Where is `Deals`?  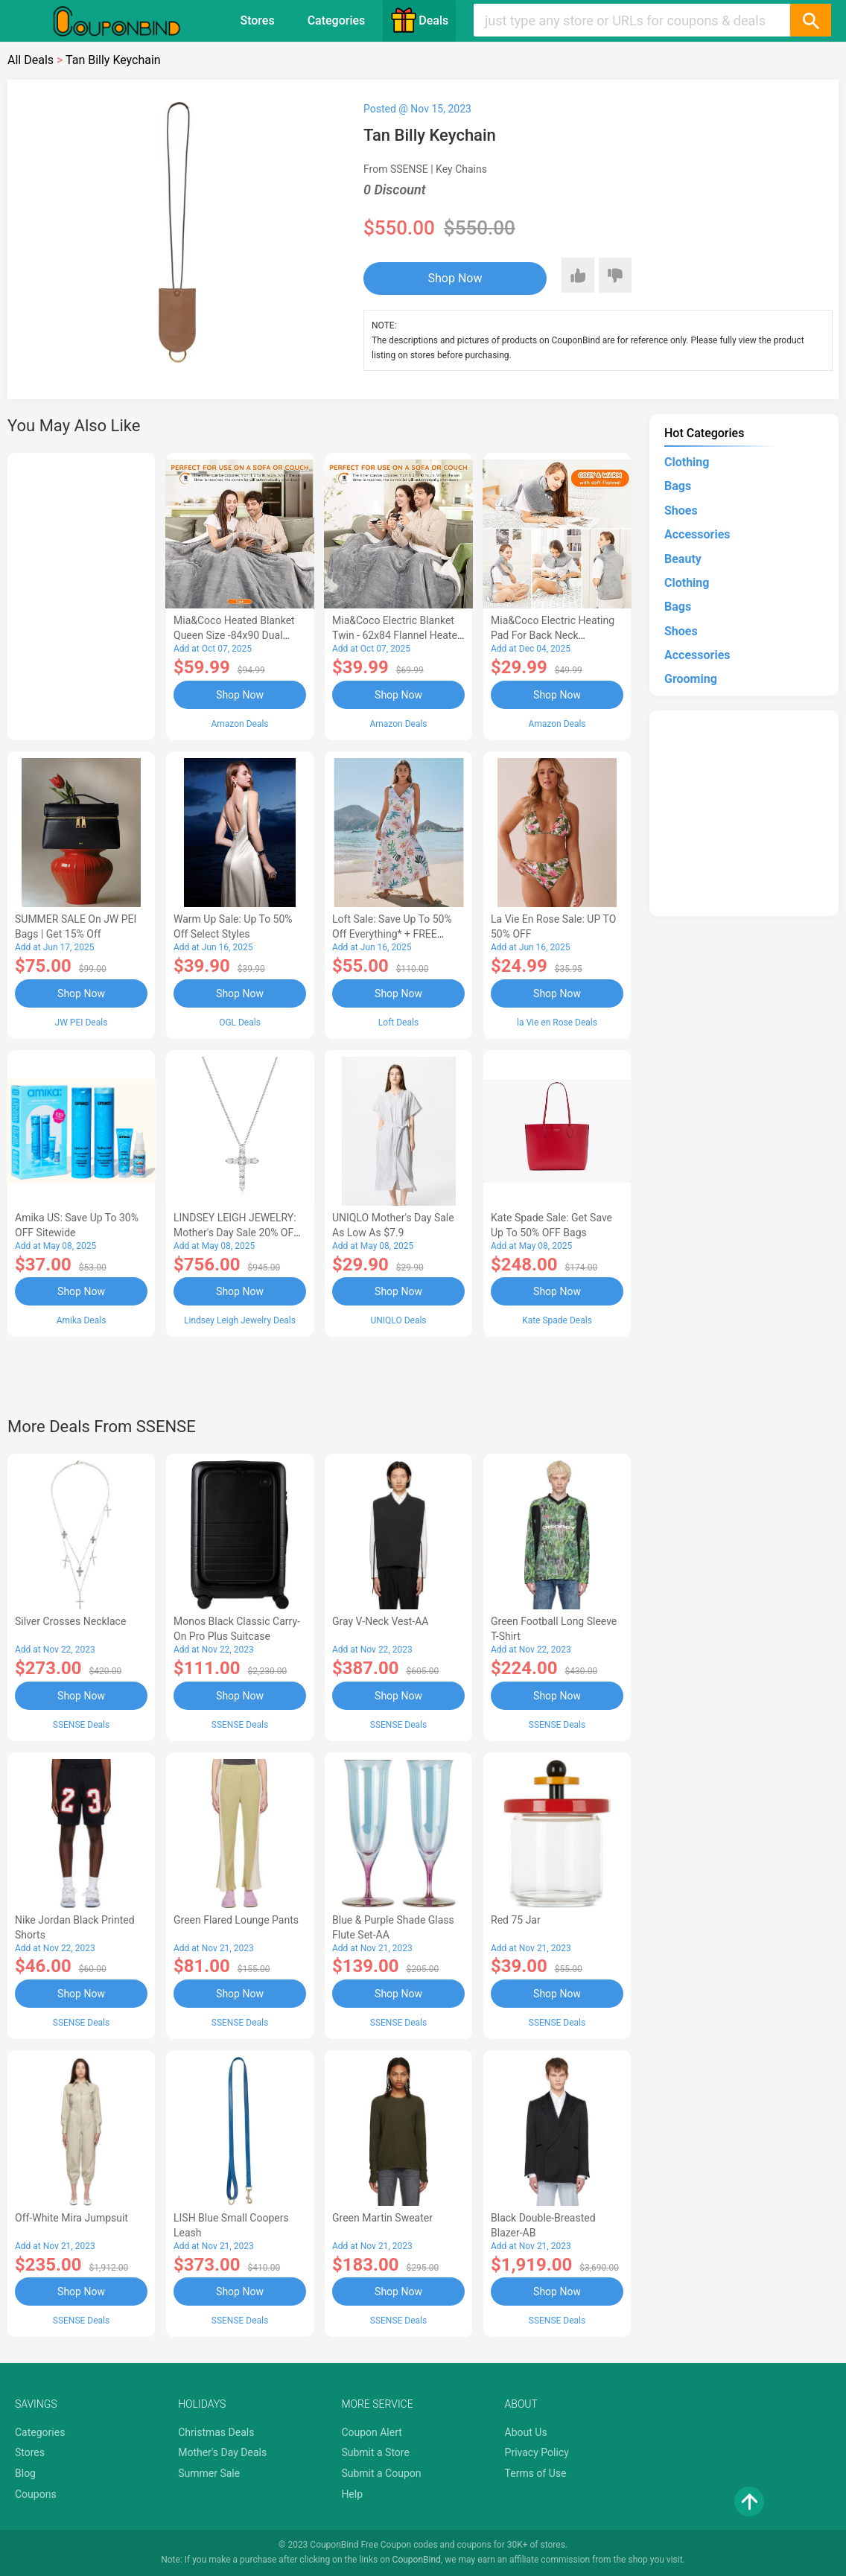 Deals is located at coordinates (419, 20).